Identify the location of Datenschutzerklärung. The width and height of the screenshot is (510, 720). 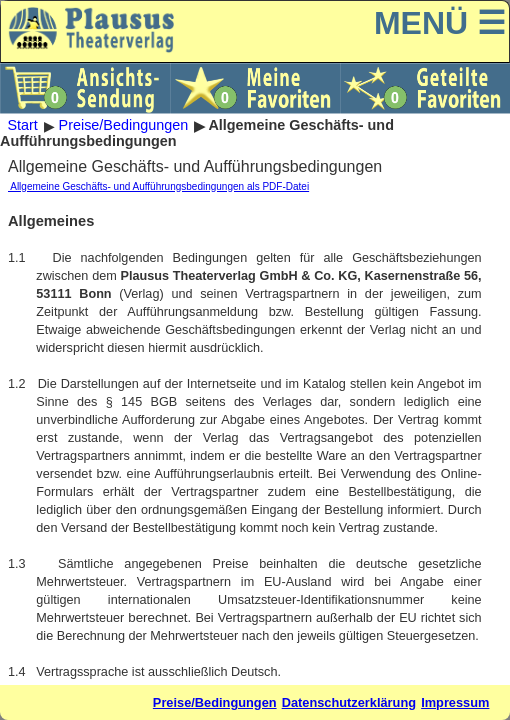
(349, 702).